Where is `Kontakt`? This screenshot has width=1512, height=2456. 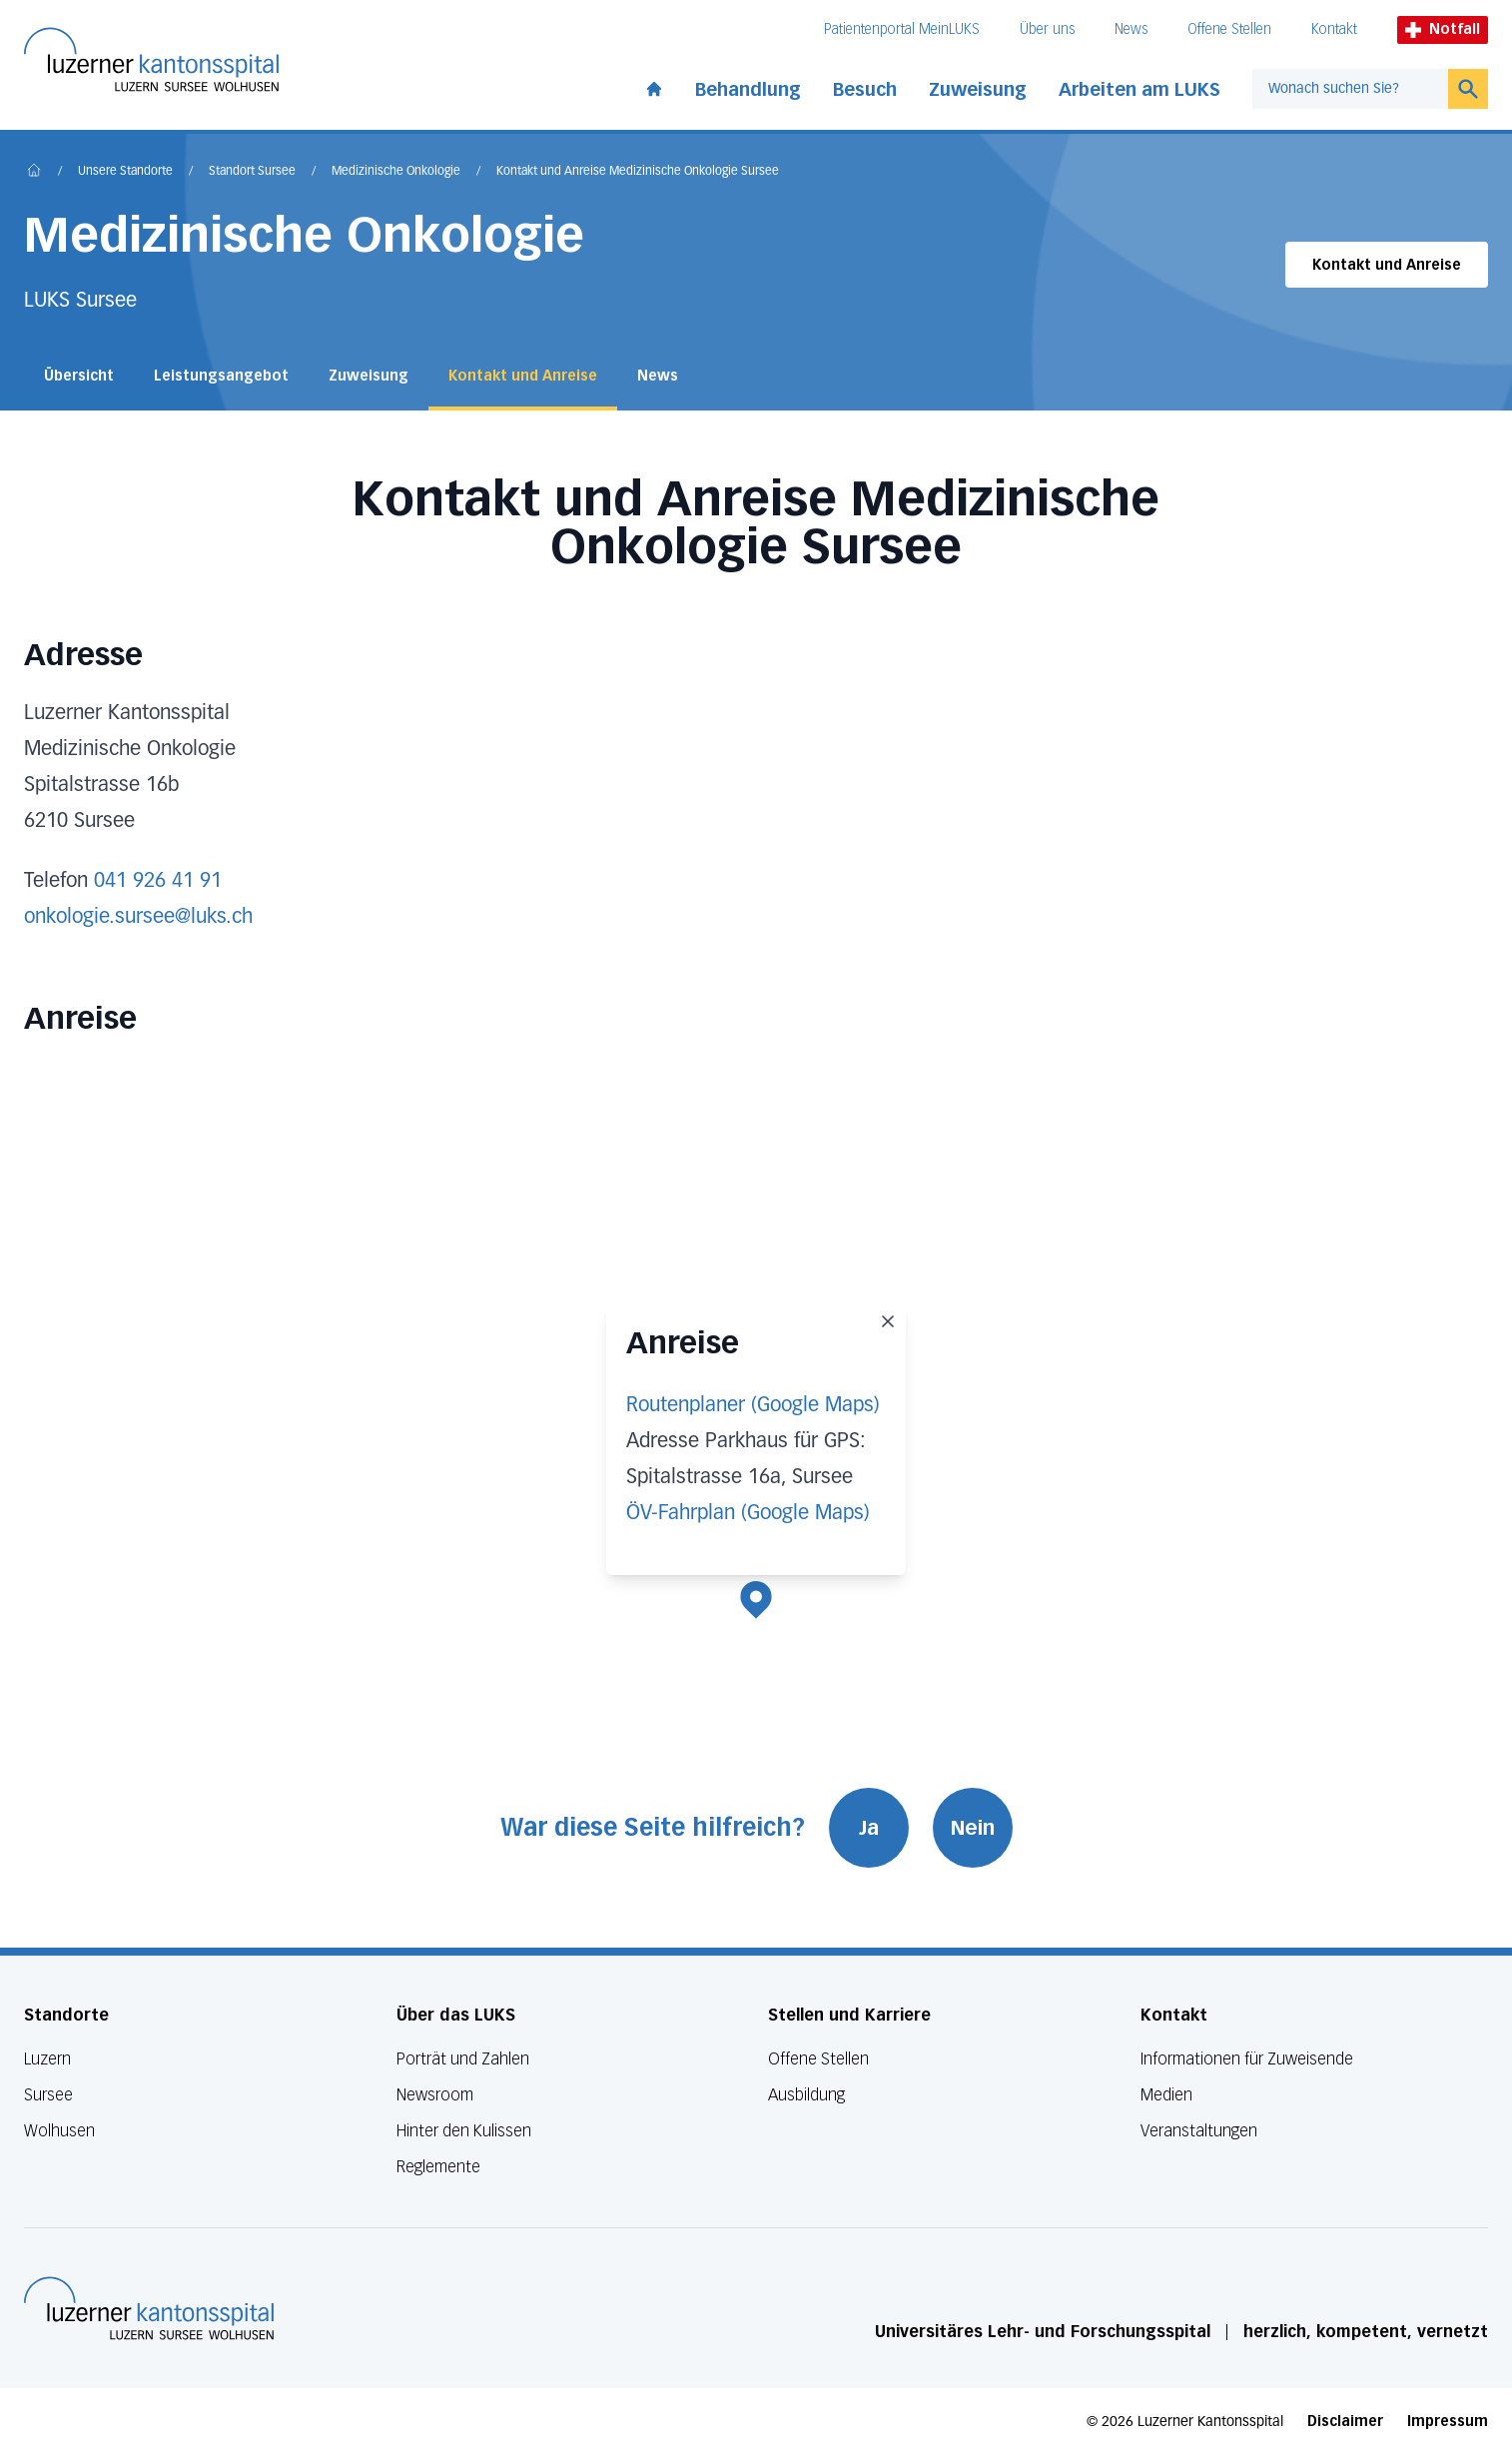 Kontakt is located at coordinates (1334, 29).